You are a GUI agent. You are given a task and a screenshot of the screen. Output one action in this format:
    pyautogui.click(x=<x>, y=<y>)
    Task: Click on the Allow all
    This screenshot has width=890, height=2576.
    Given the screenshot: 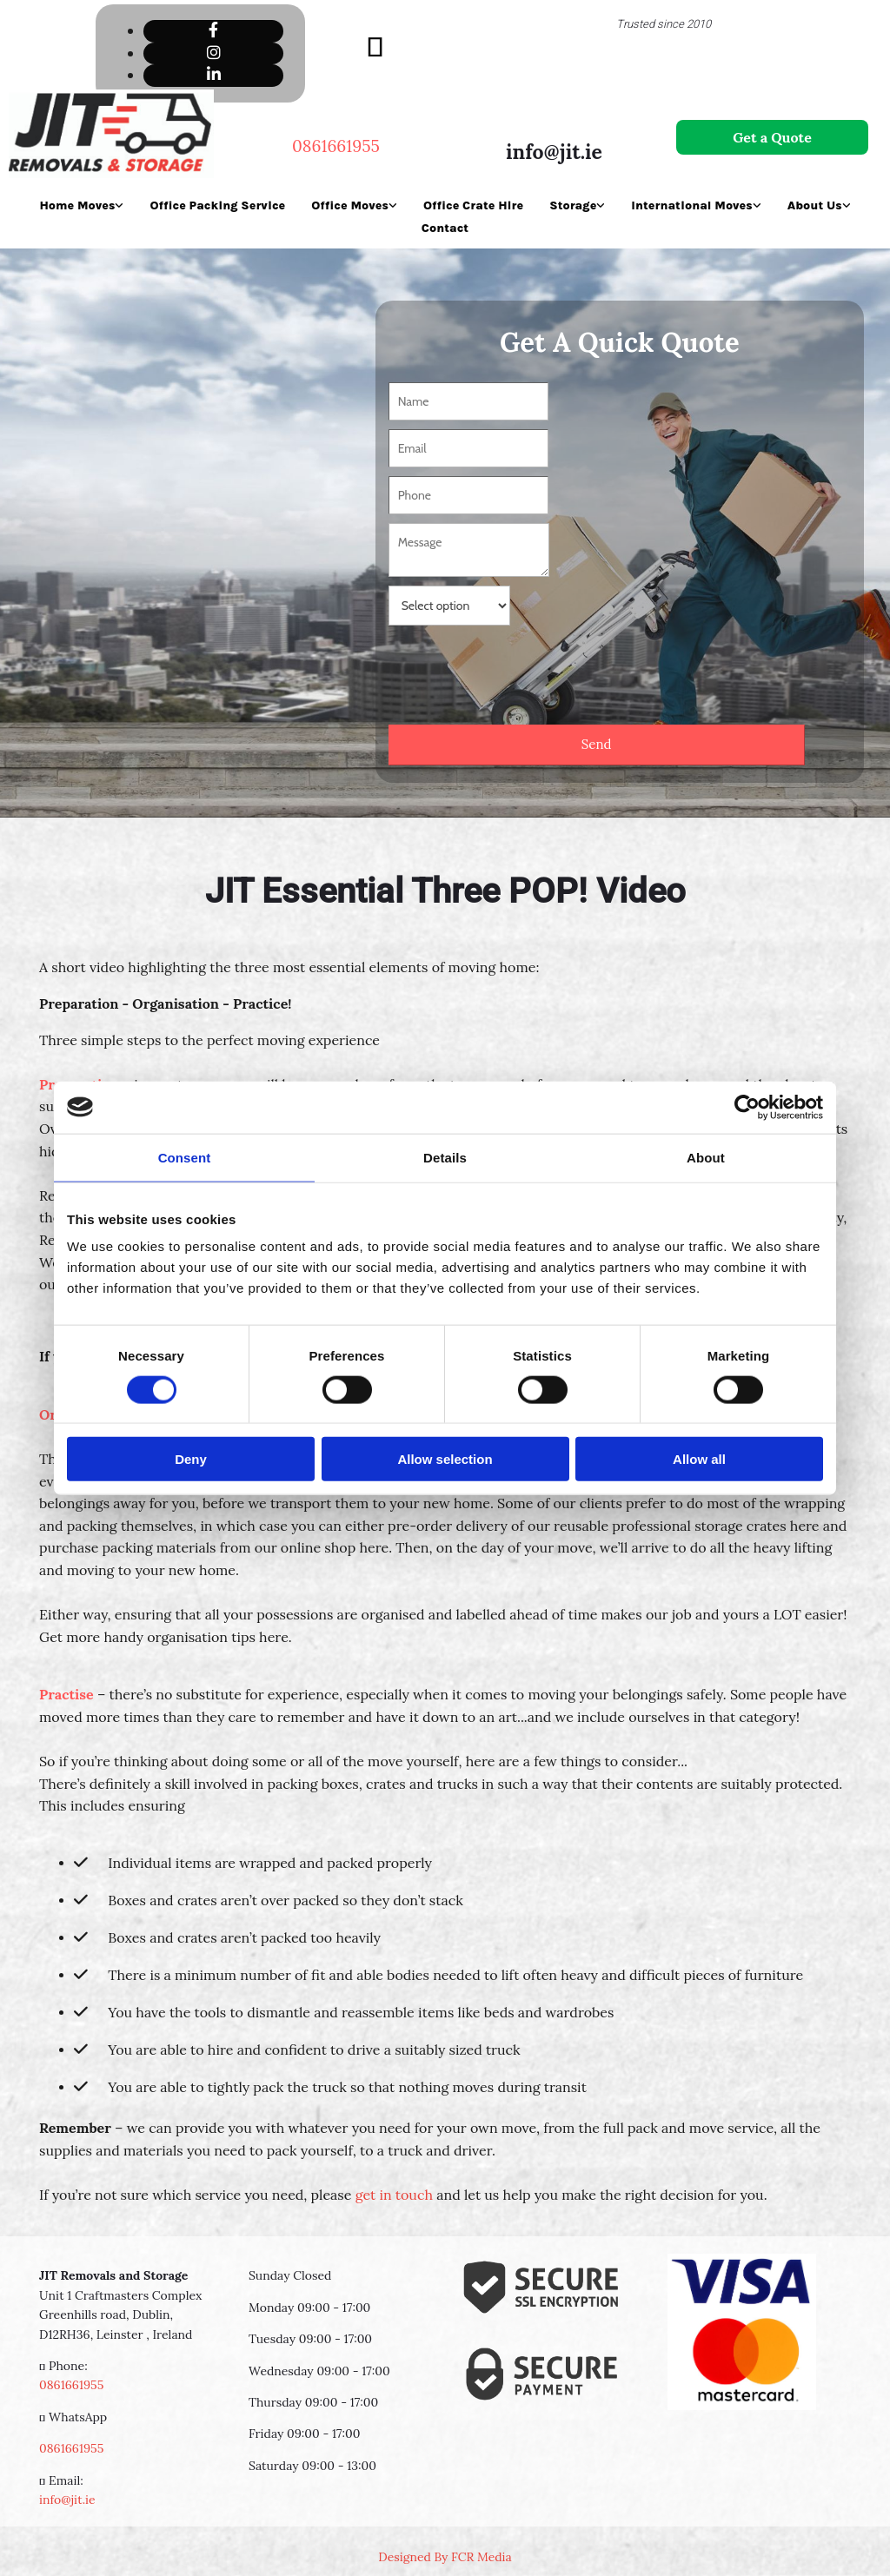 What is the action you would take?
    pyautogui.click(x=699, y=1459)
    